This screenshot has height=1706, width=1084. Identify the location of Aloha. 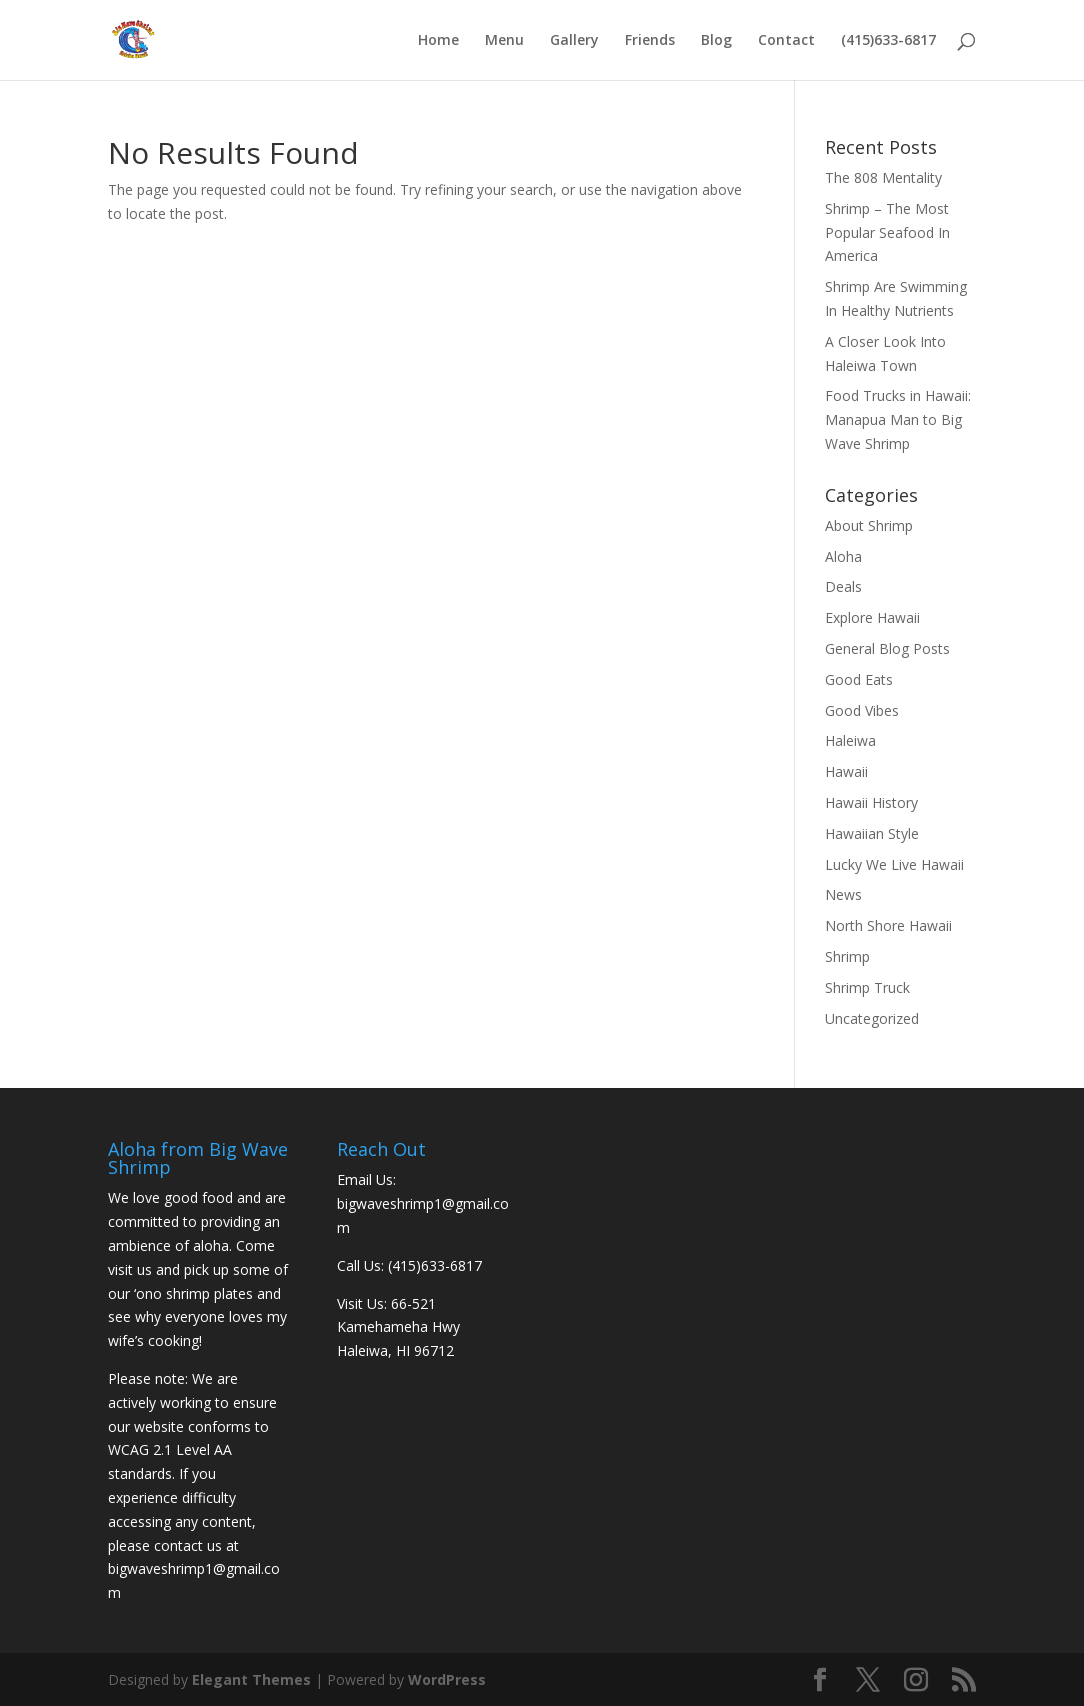
(843, 556).